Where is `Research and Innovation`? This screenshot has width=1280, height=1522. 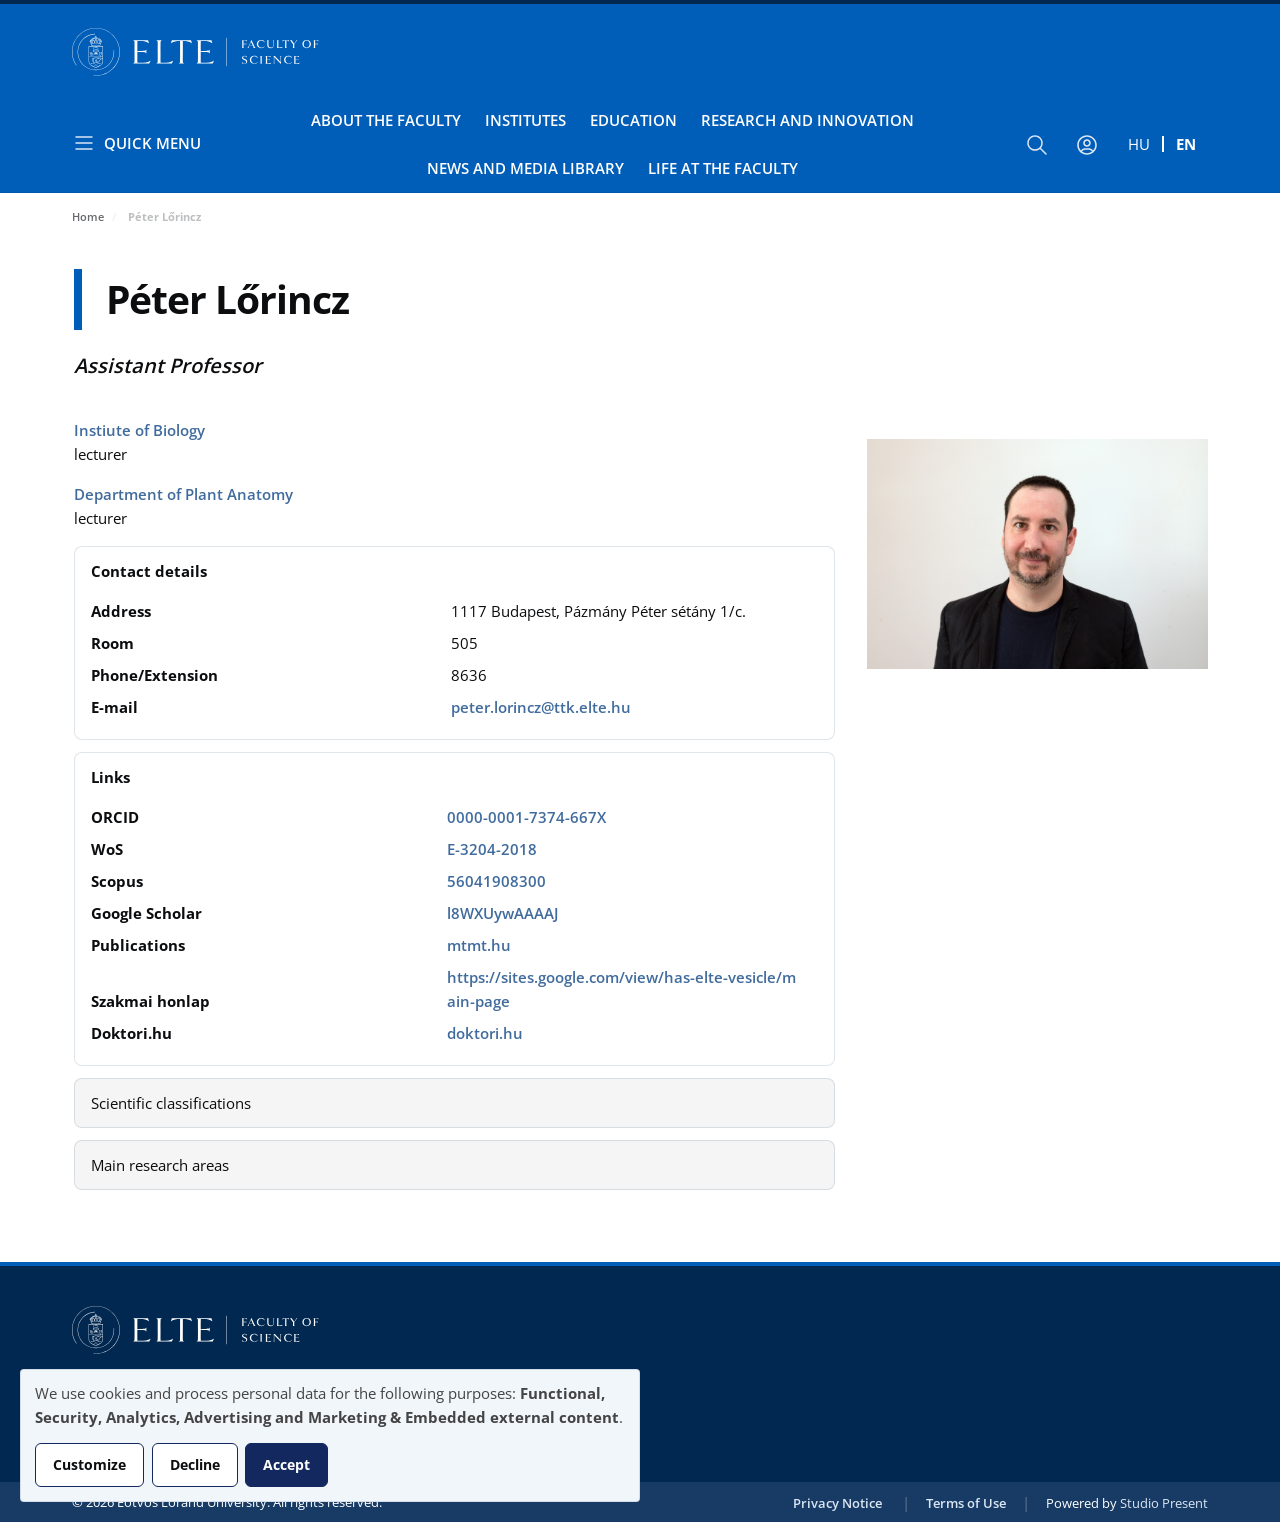
Research and Innovation is located at coordinates (807, 120).